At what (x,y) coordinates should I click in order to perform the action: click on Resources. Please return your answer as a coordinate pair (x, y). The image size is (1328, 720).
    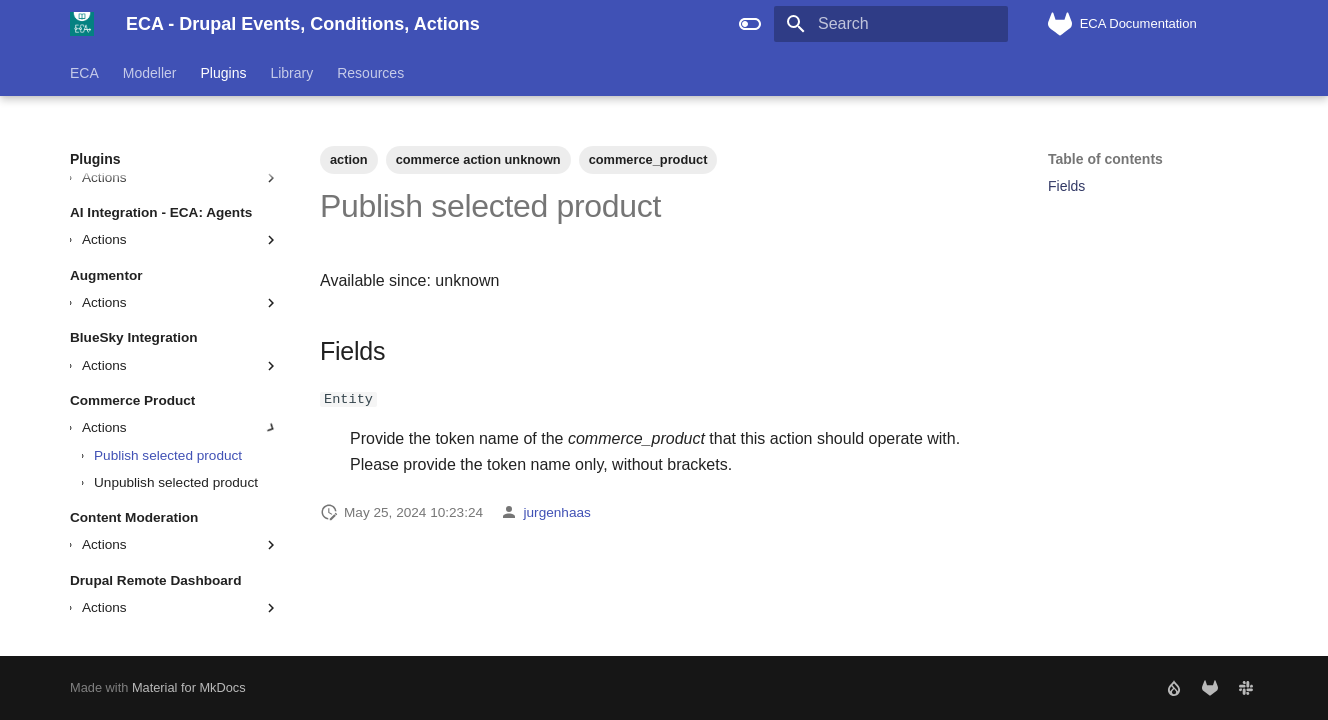
    Looking at the image, I should click on (370, 73).